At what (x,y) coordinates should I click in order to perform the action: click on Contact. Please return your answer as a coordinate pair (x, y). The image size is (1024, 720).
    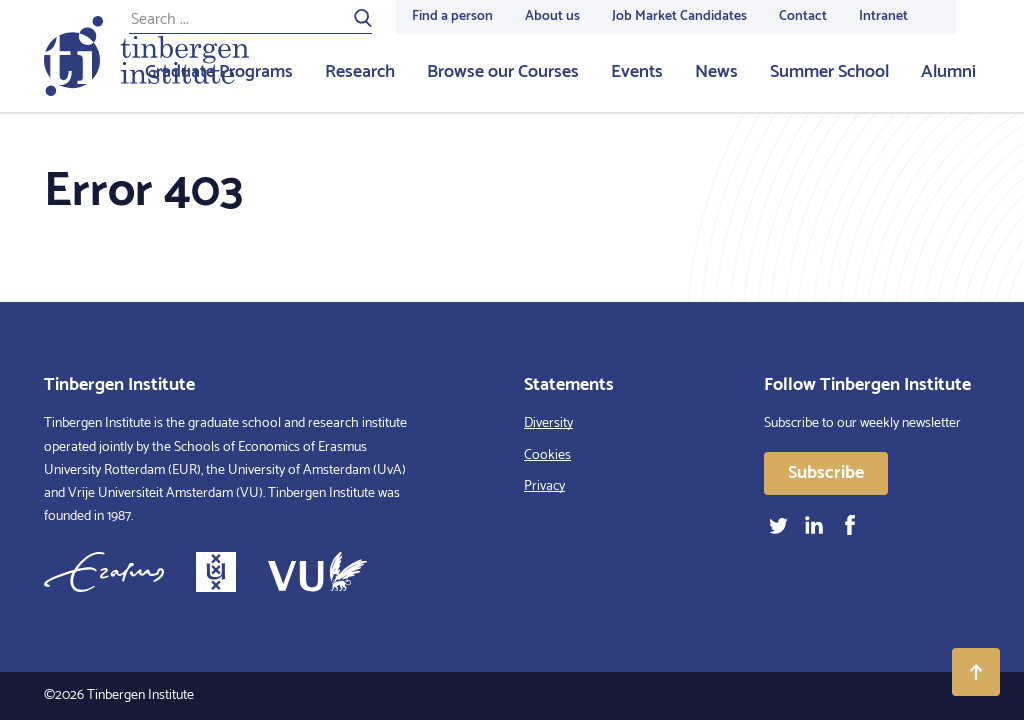
    Looking at the image, I should click on (803, 16).